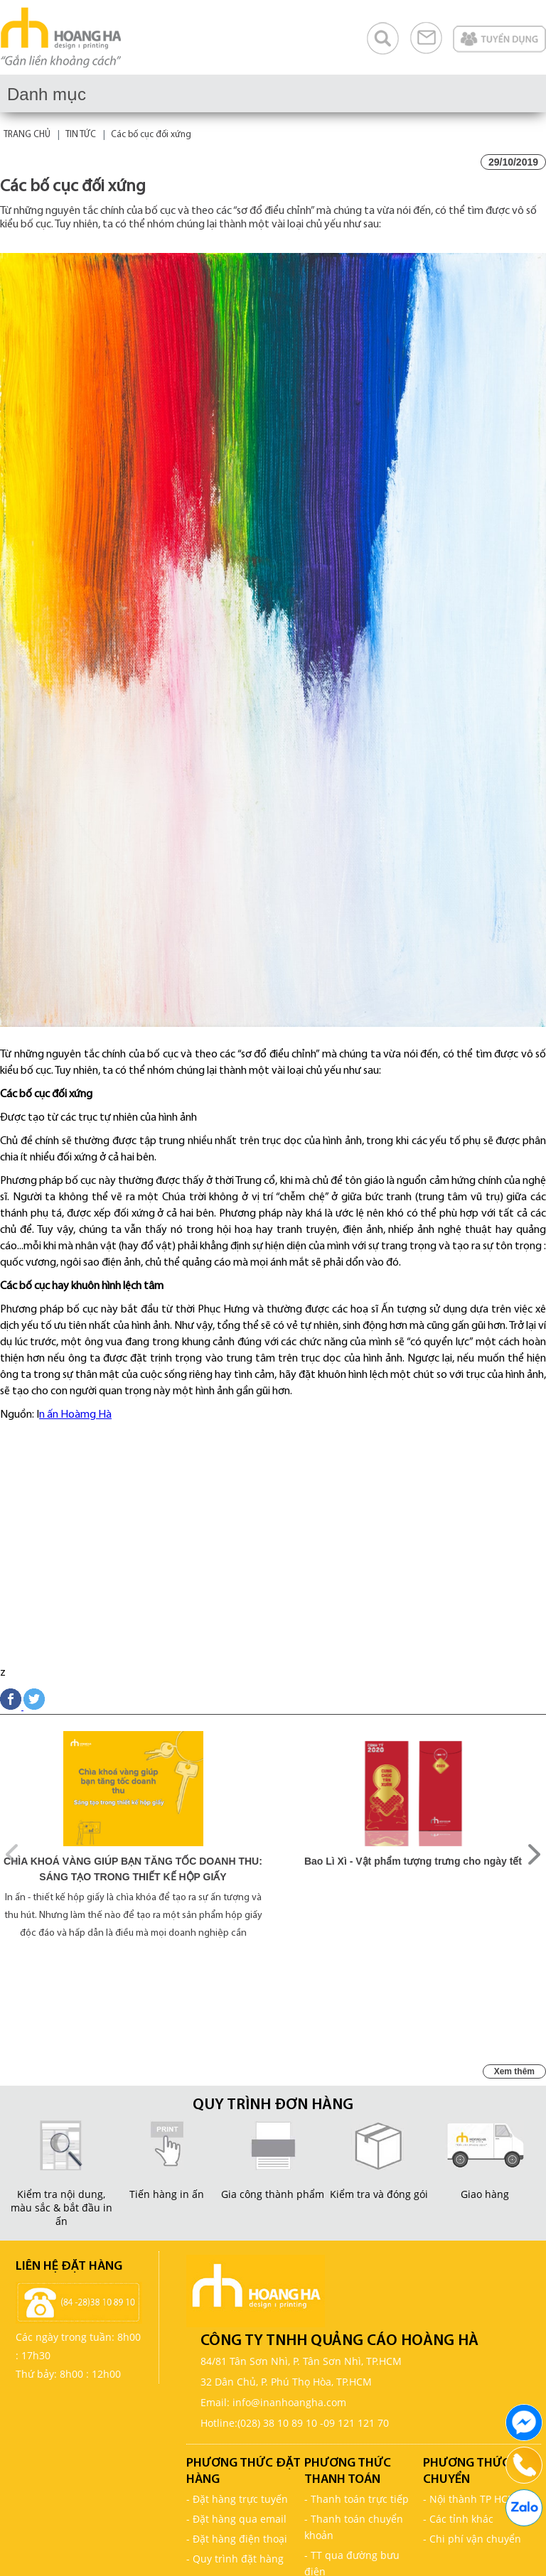  I want to click on - Quy trình đặt hàng, so click(235, 2558).